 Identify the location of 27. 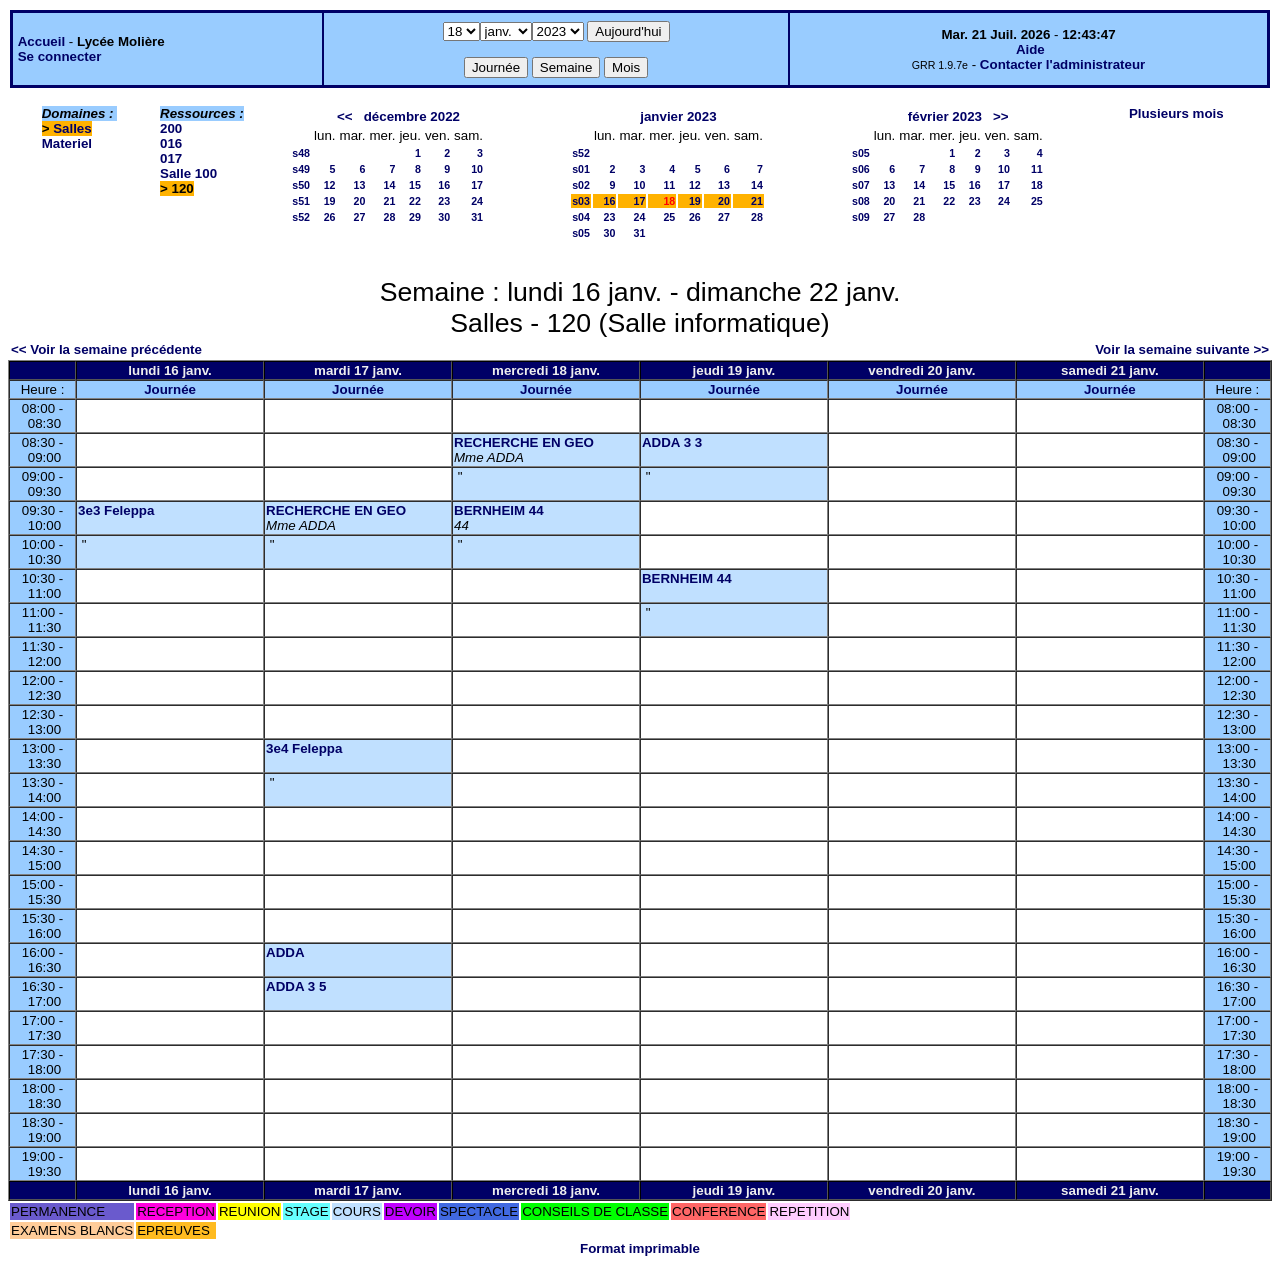
(360, 217).